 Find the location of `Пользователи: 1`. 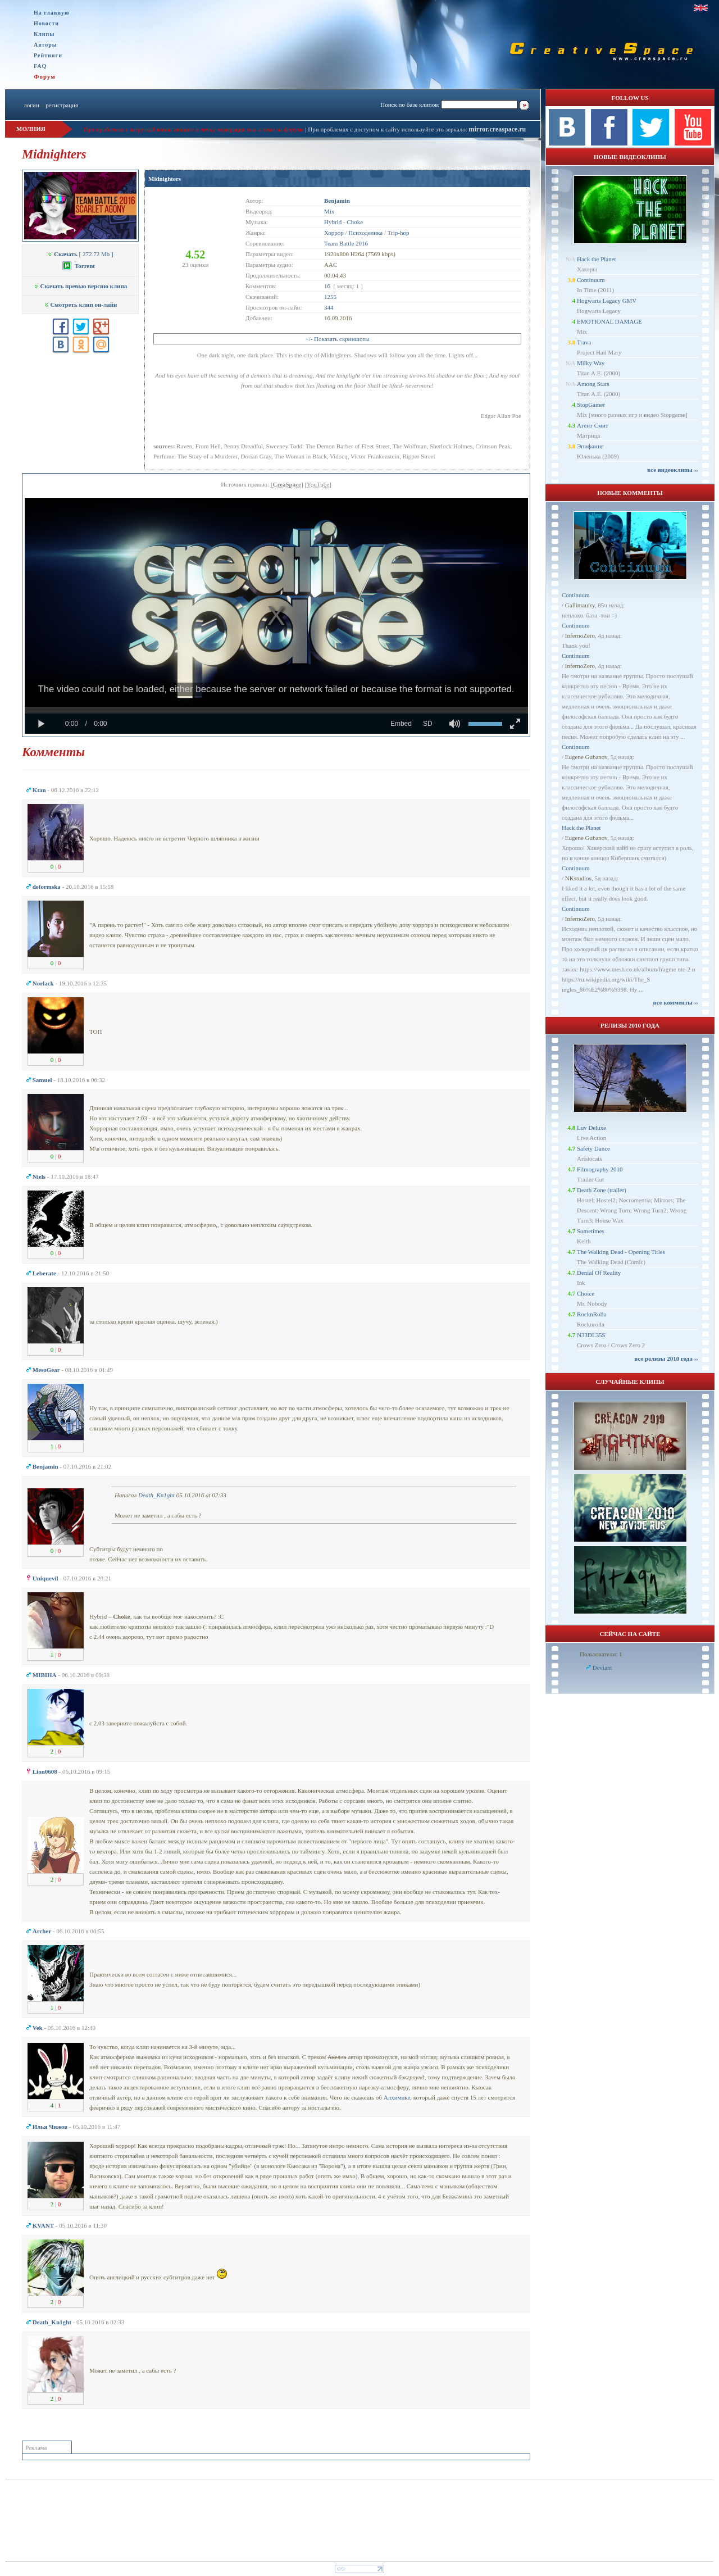

Пользователи: 1 is located at coordinates (601, 1654).